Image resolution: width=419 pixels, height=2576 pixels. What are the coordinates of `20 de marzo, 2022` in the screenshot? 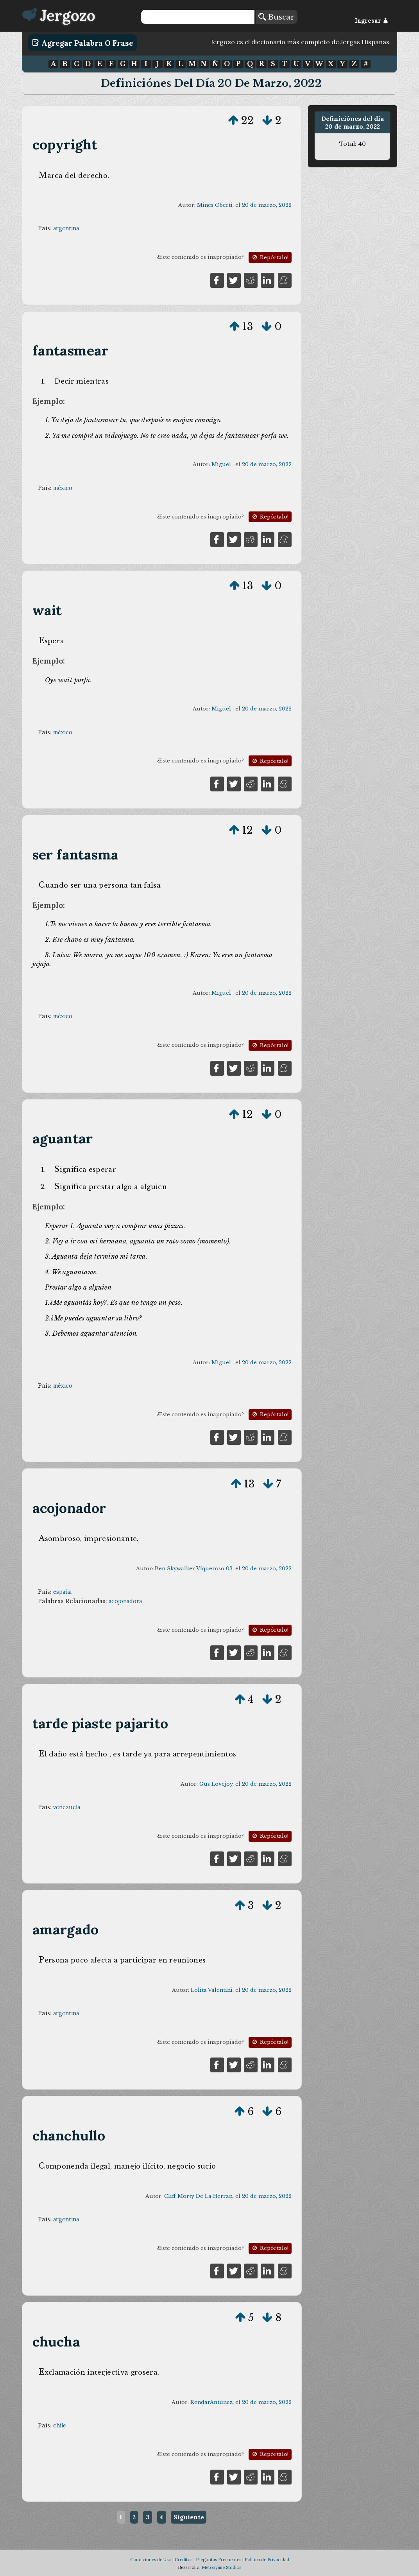 It's located at (267, 205).